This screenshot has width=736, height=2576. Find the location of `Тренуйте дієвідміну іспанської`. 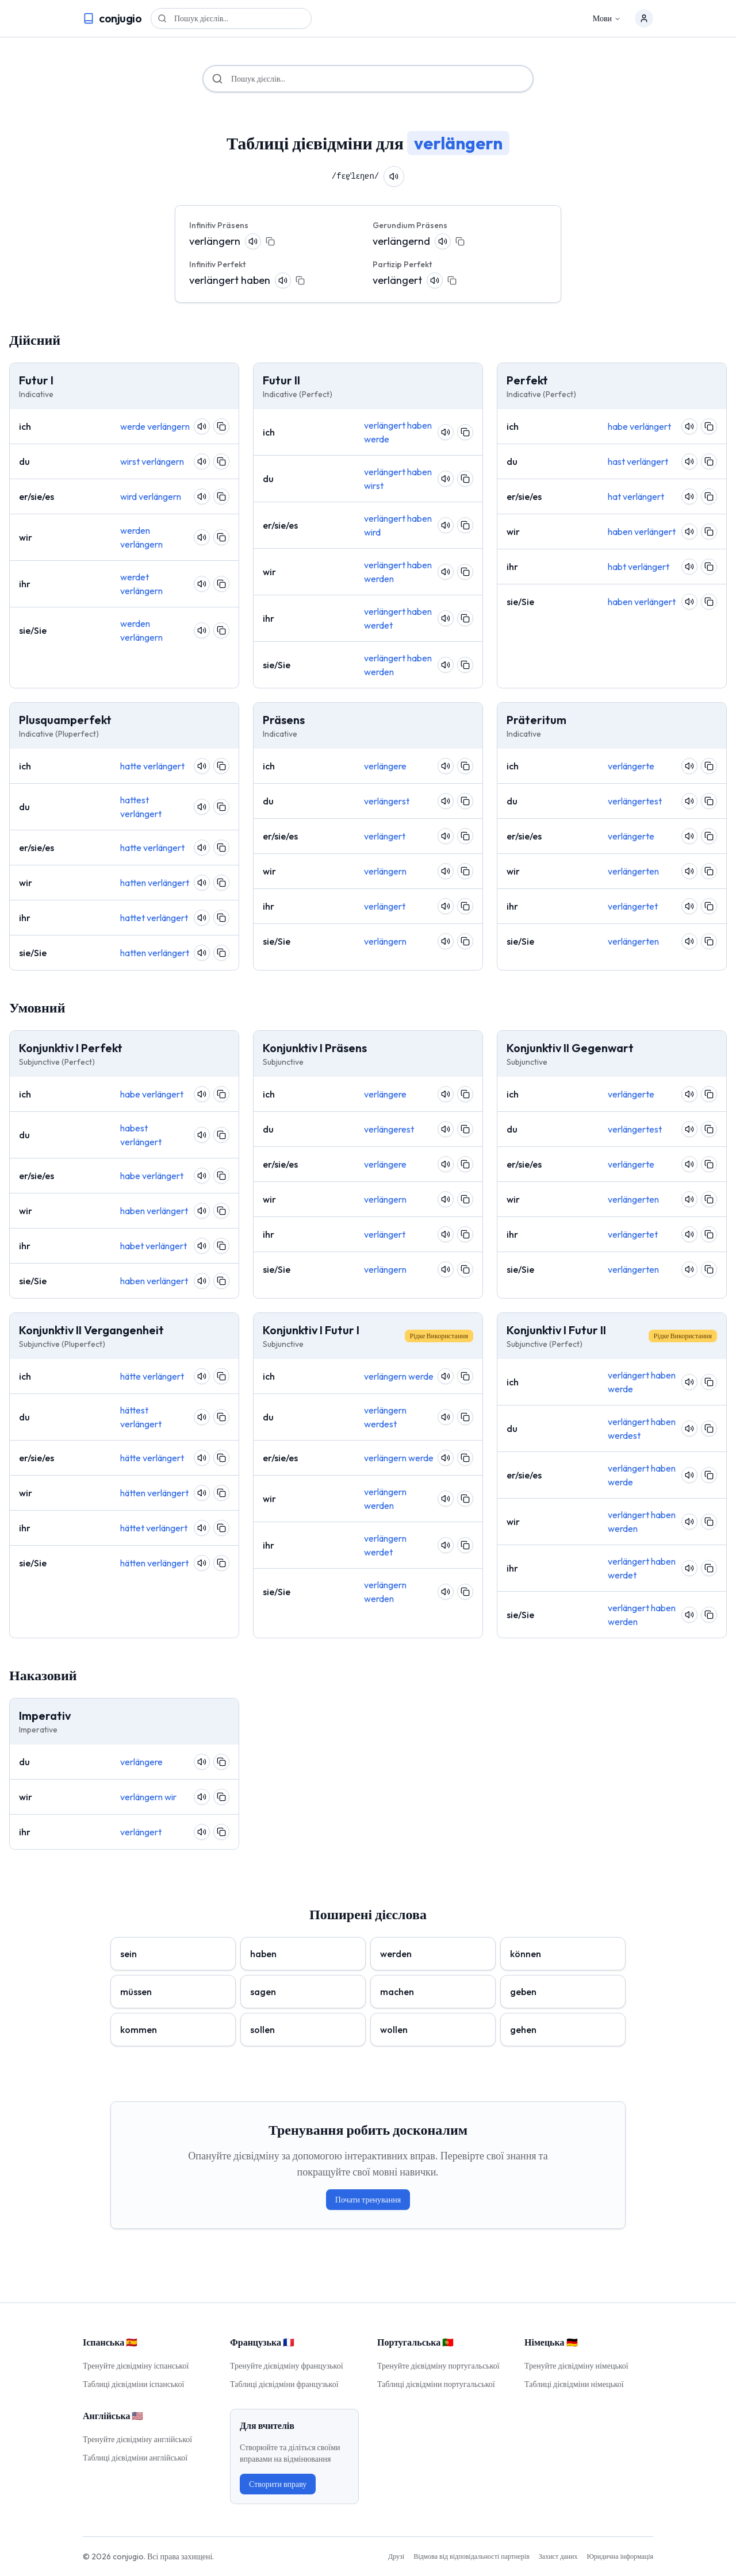

Тренуйте дієвідміну іспанської is located at coordinates (136, 2366).